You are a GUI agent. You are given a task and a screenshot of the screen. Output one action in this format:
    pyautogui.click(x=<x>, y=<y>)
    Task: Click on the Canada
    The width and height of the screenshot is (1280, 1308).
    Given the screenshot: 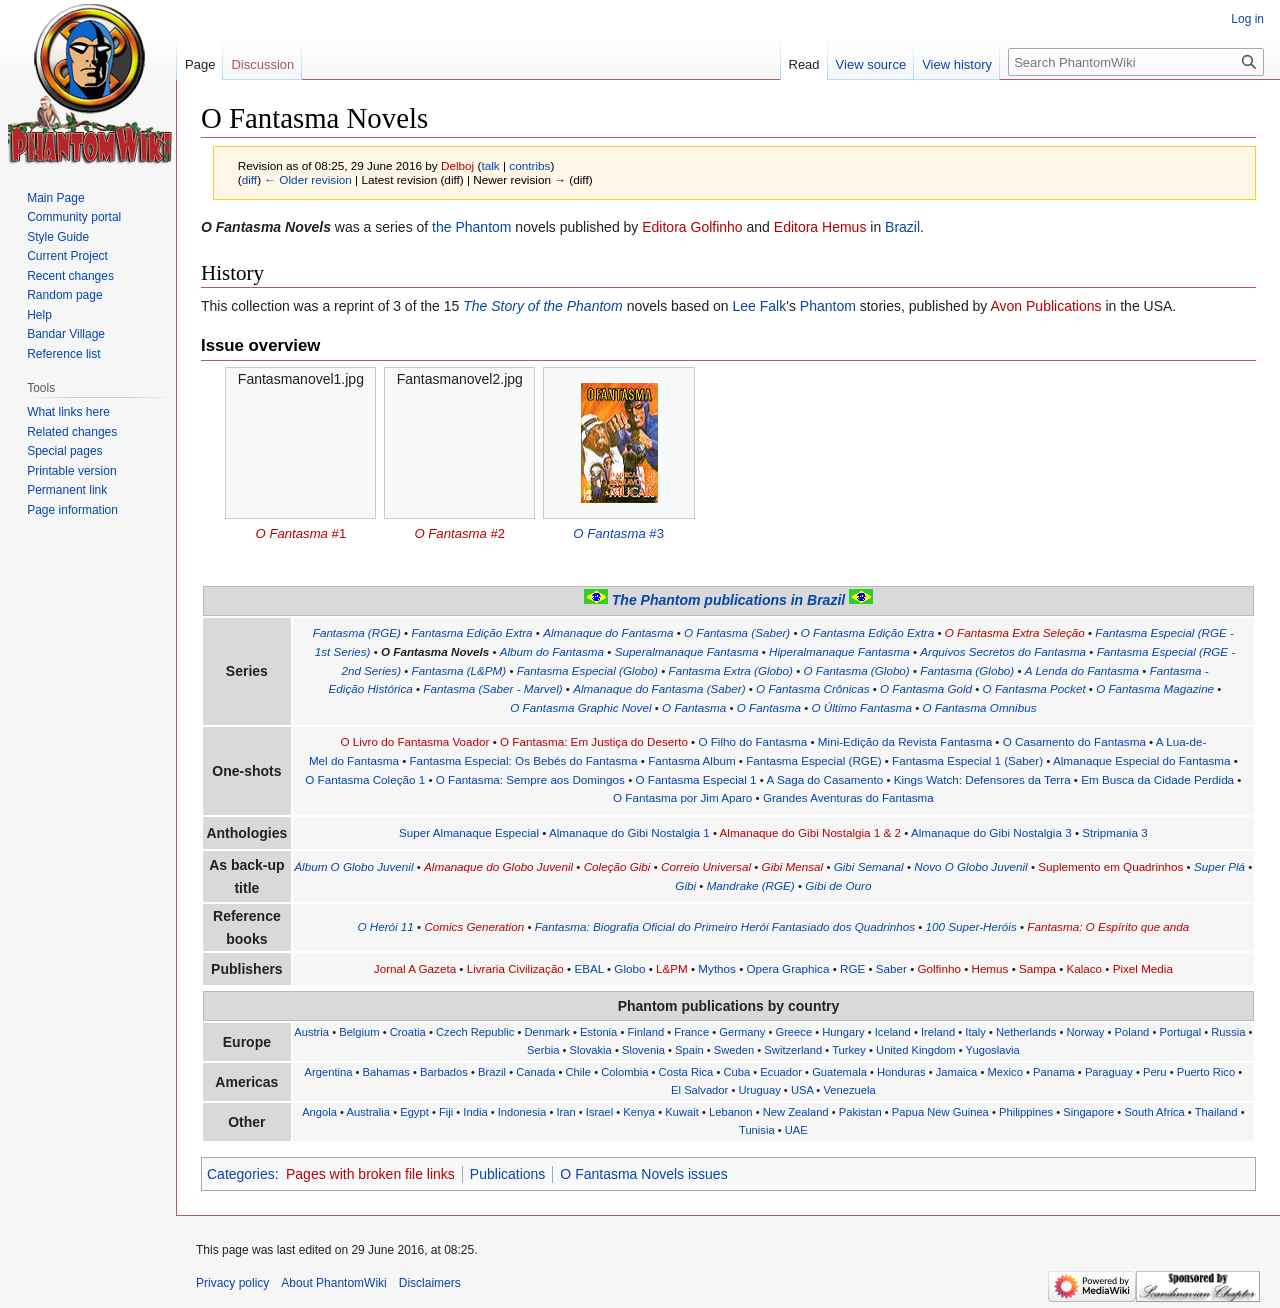 What is the action you would take?
    pyautogui.click(x=535, y=1072)
    